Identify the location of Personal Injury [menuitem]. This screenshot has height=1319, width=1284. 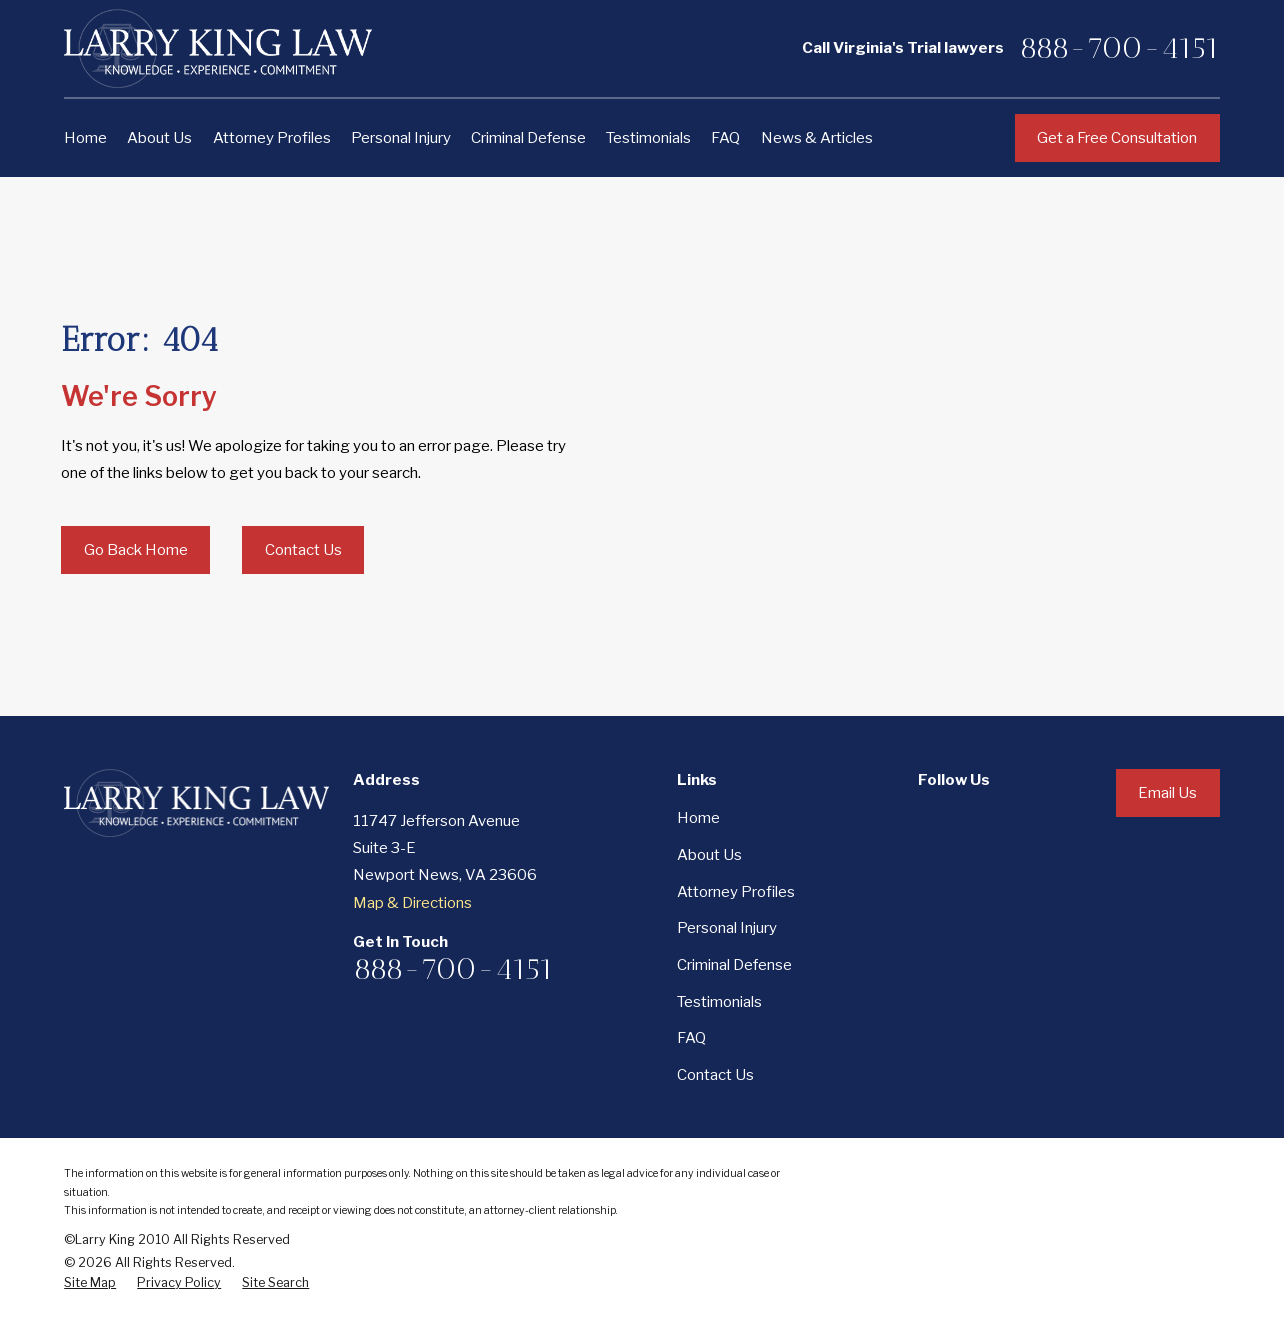
(401, 137).